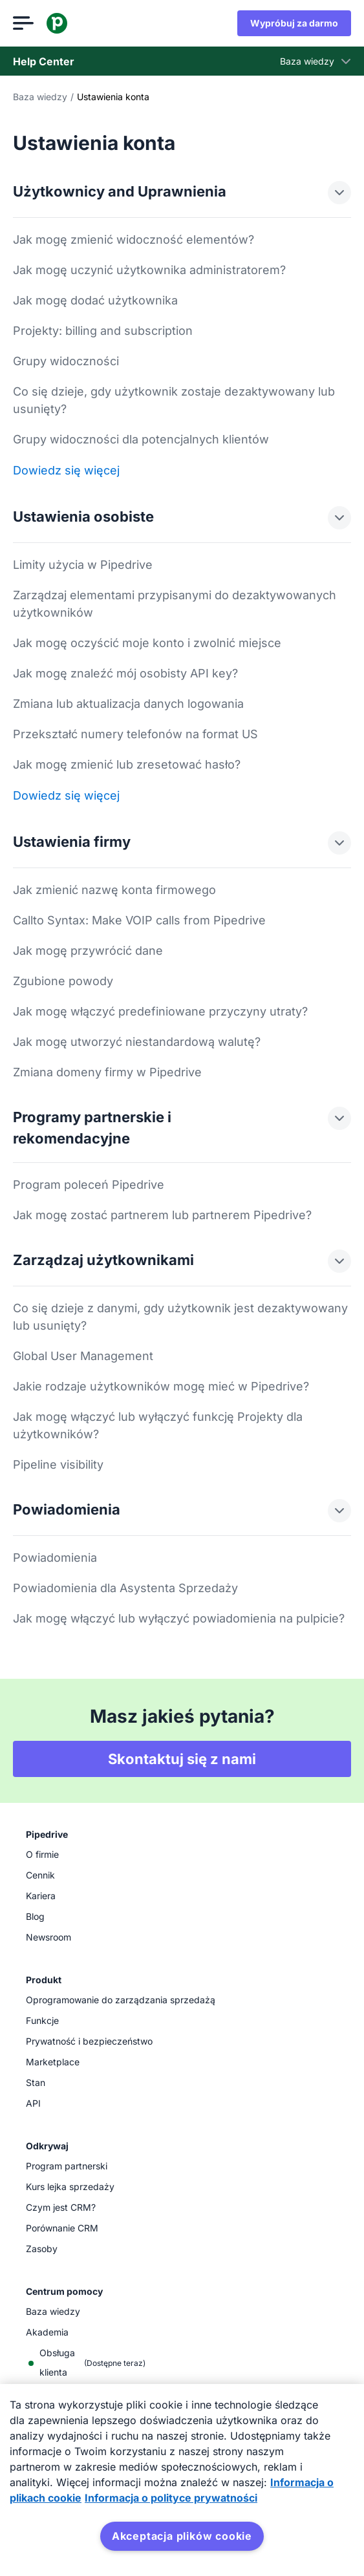 The image size is (364, 2576). I want to click on Jak zmienić nazwę konta firmowego, so click(114, 890).